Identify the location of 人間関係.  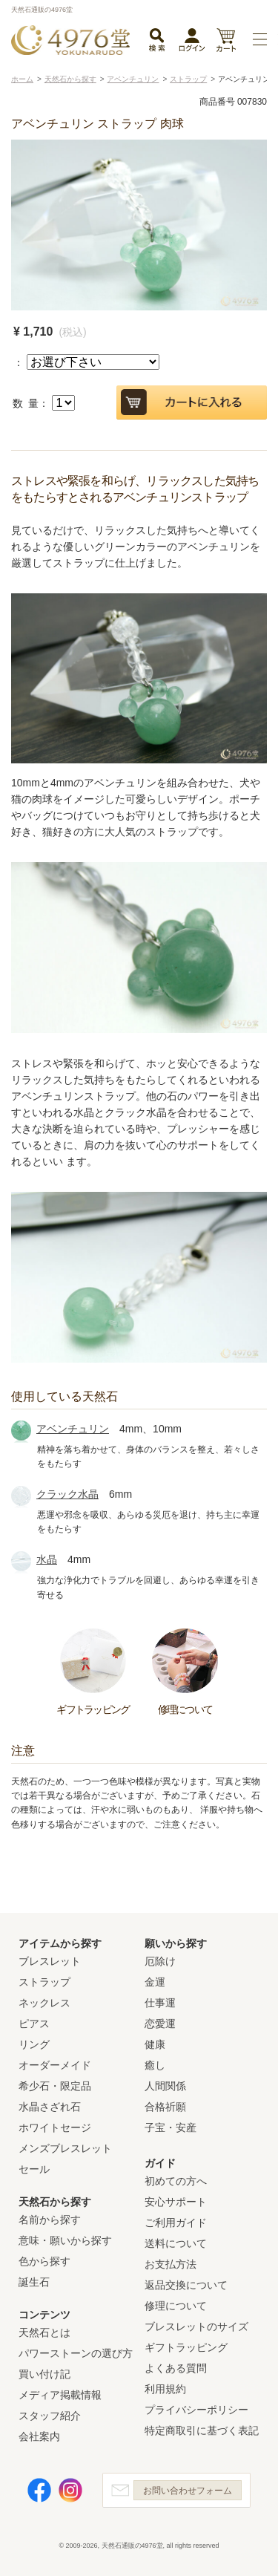
(165, 2086).